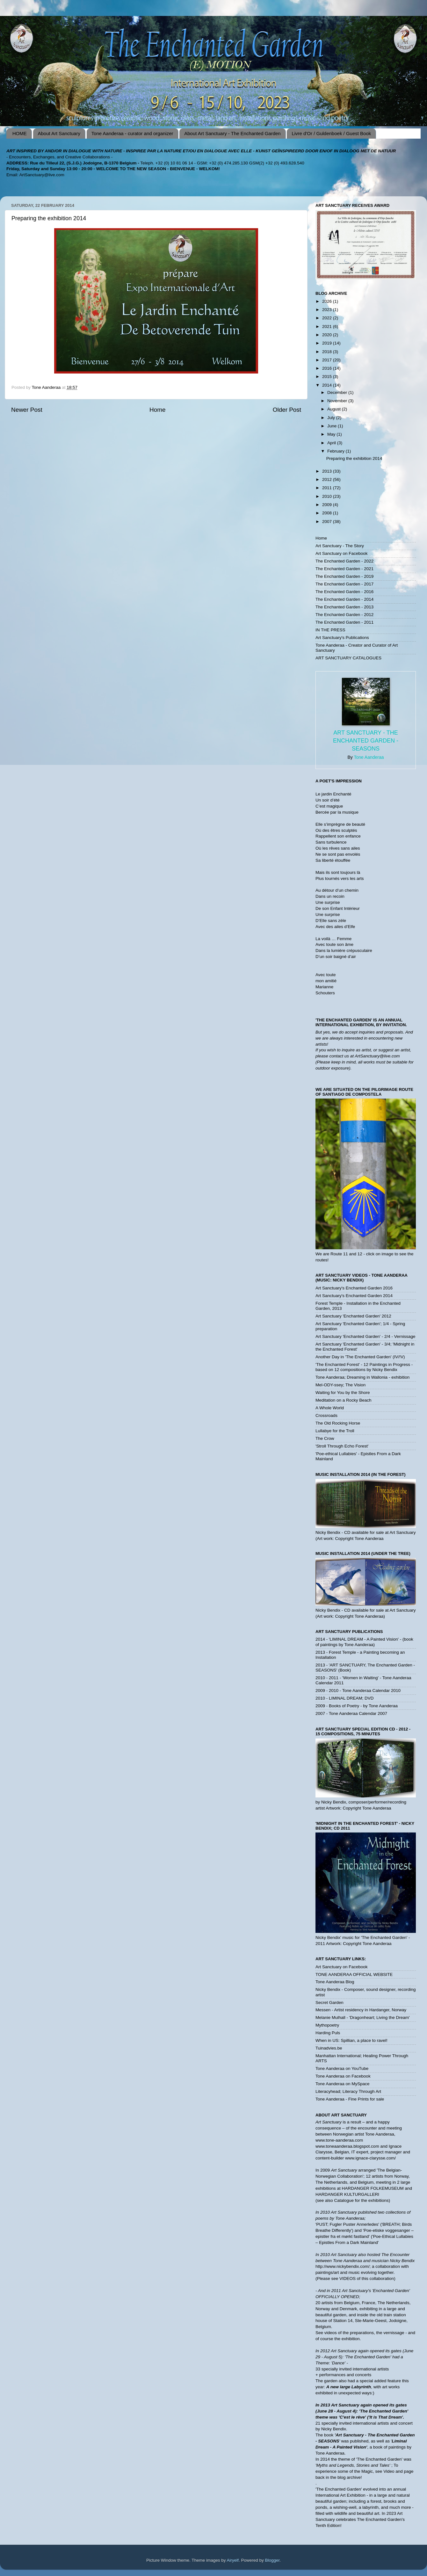 This screenshot has width=427, height=2576. Describe the element at coordinates (327, 334) in the screenshot. I see `2020` at that location.